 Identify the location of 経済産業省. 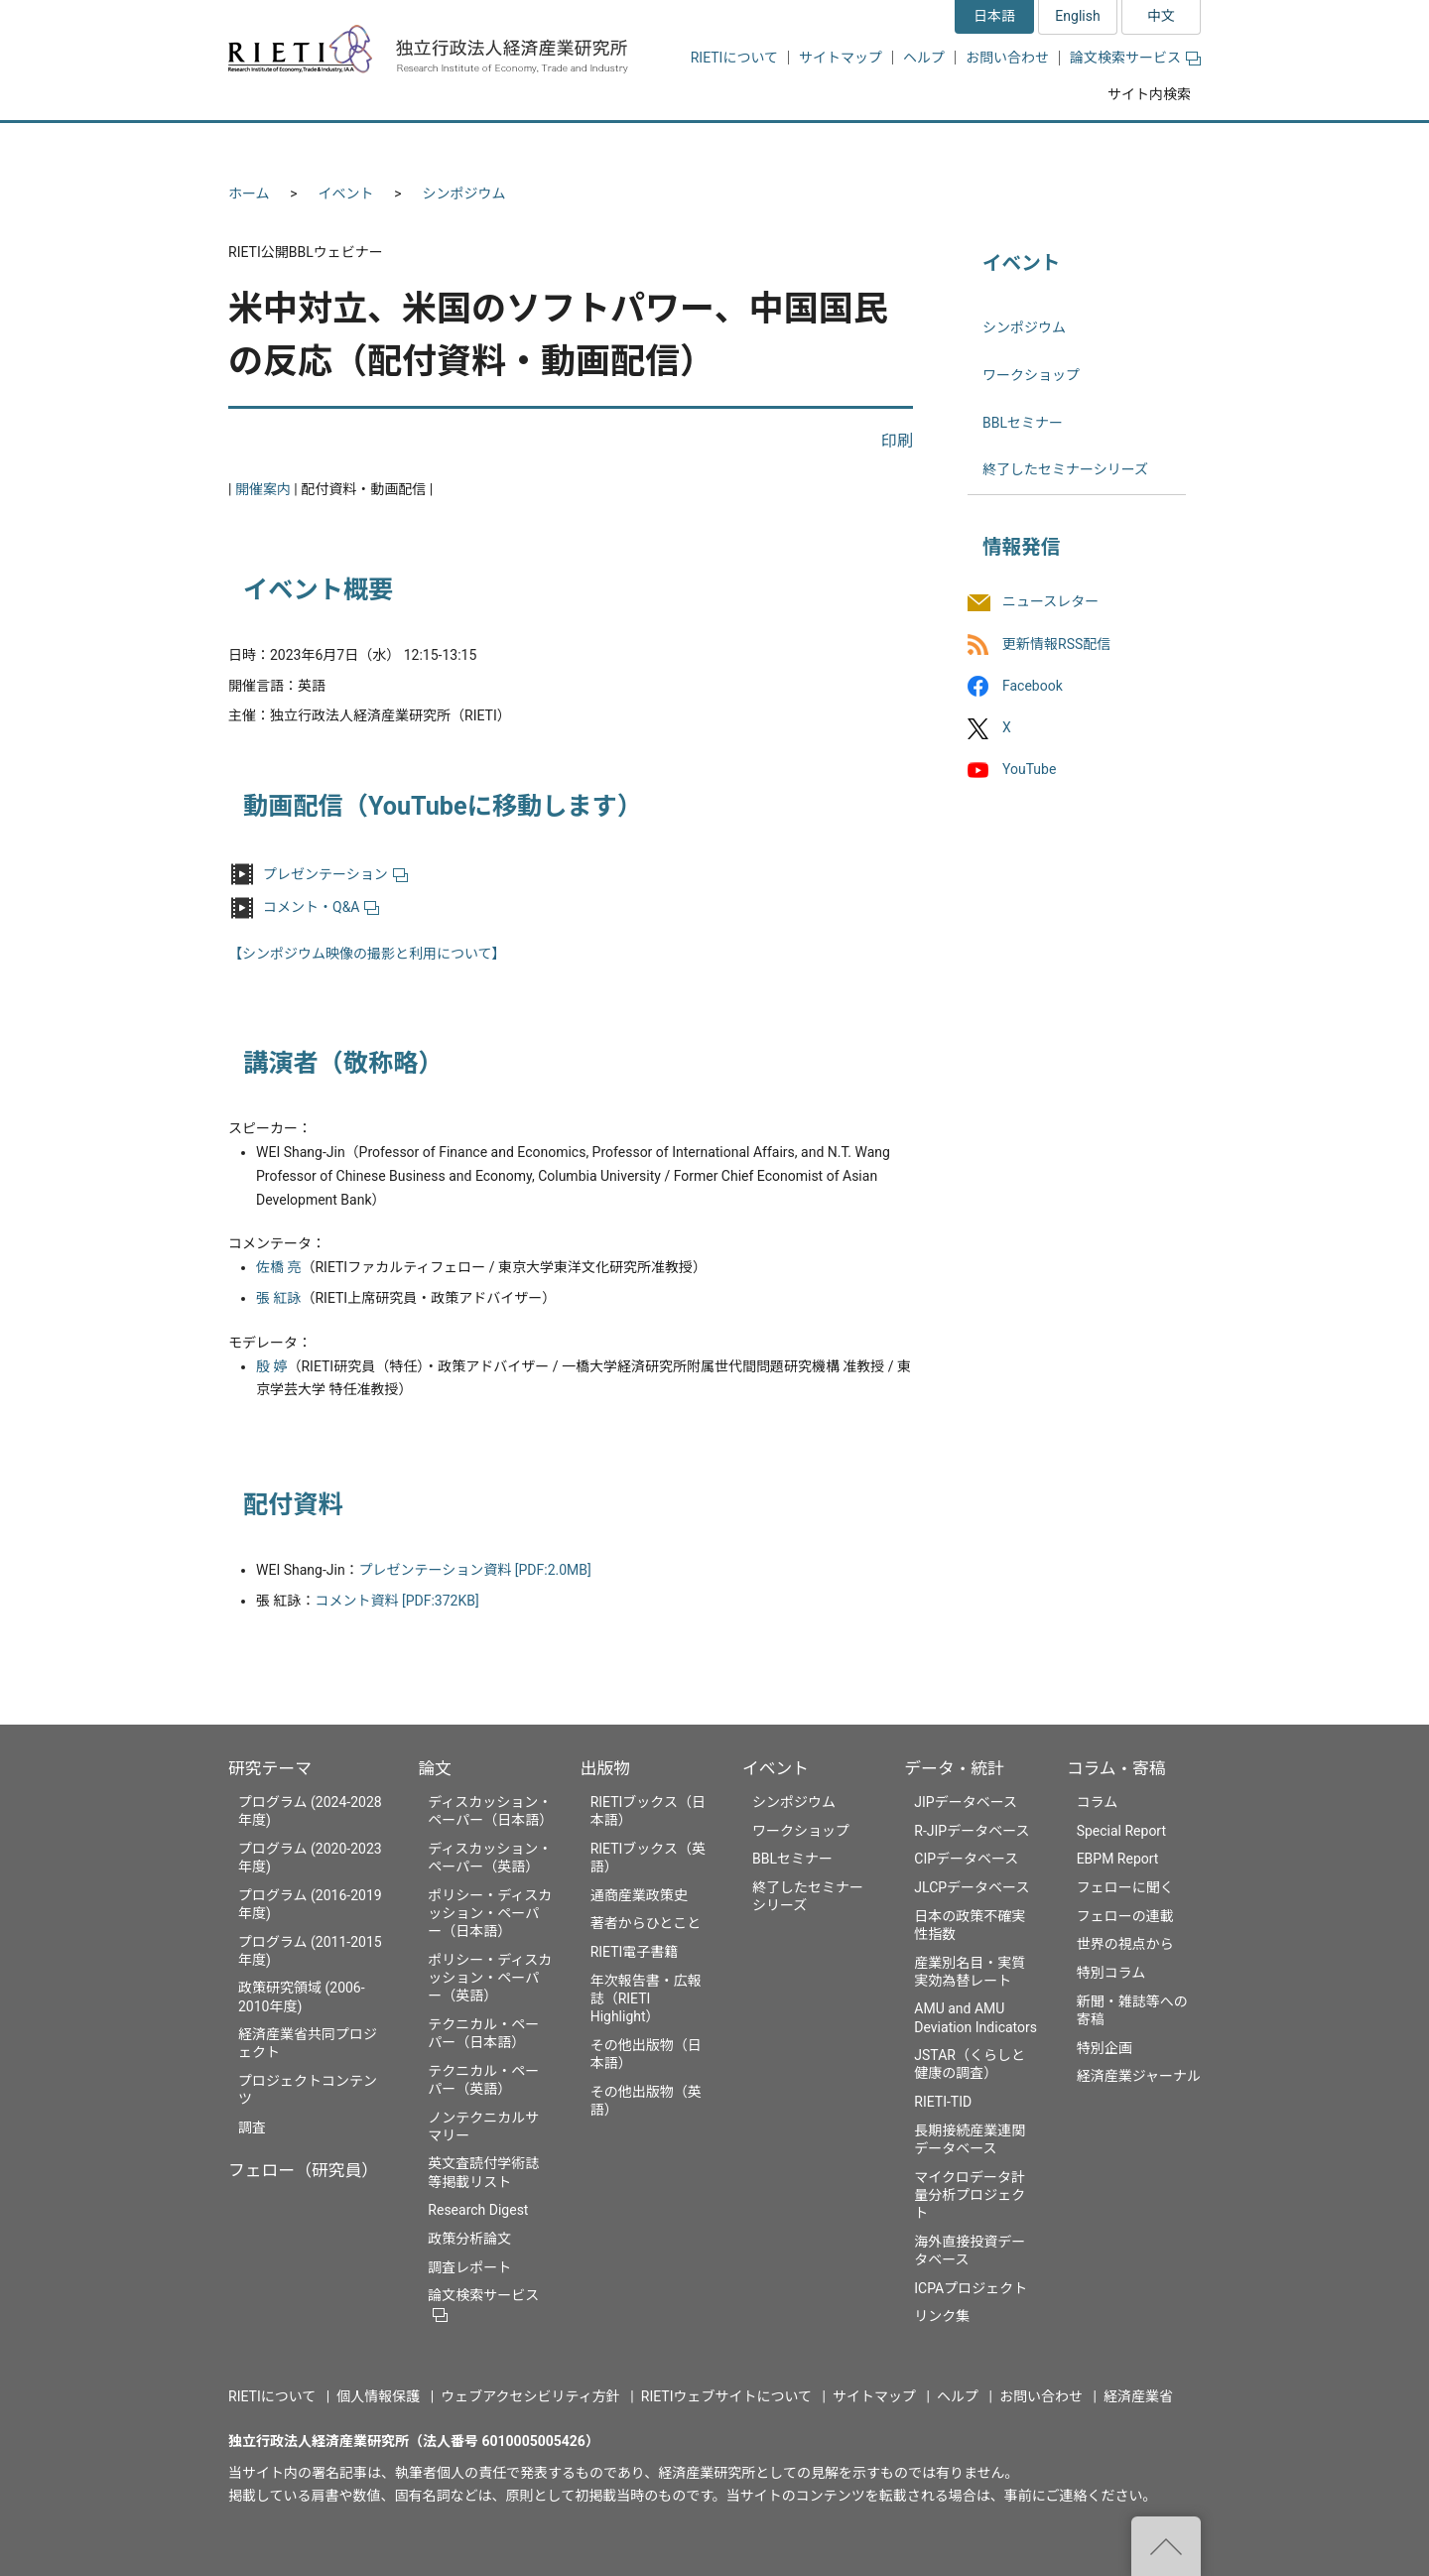
(1138, 2396).